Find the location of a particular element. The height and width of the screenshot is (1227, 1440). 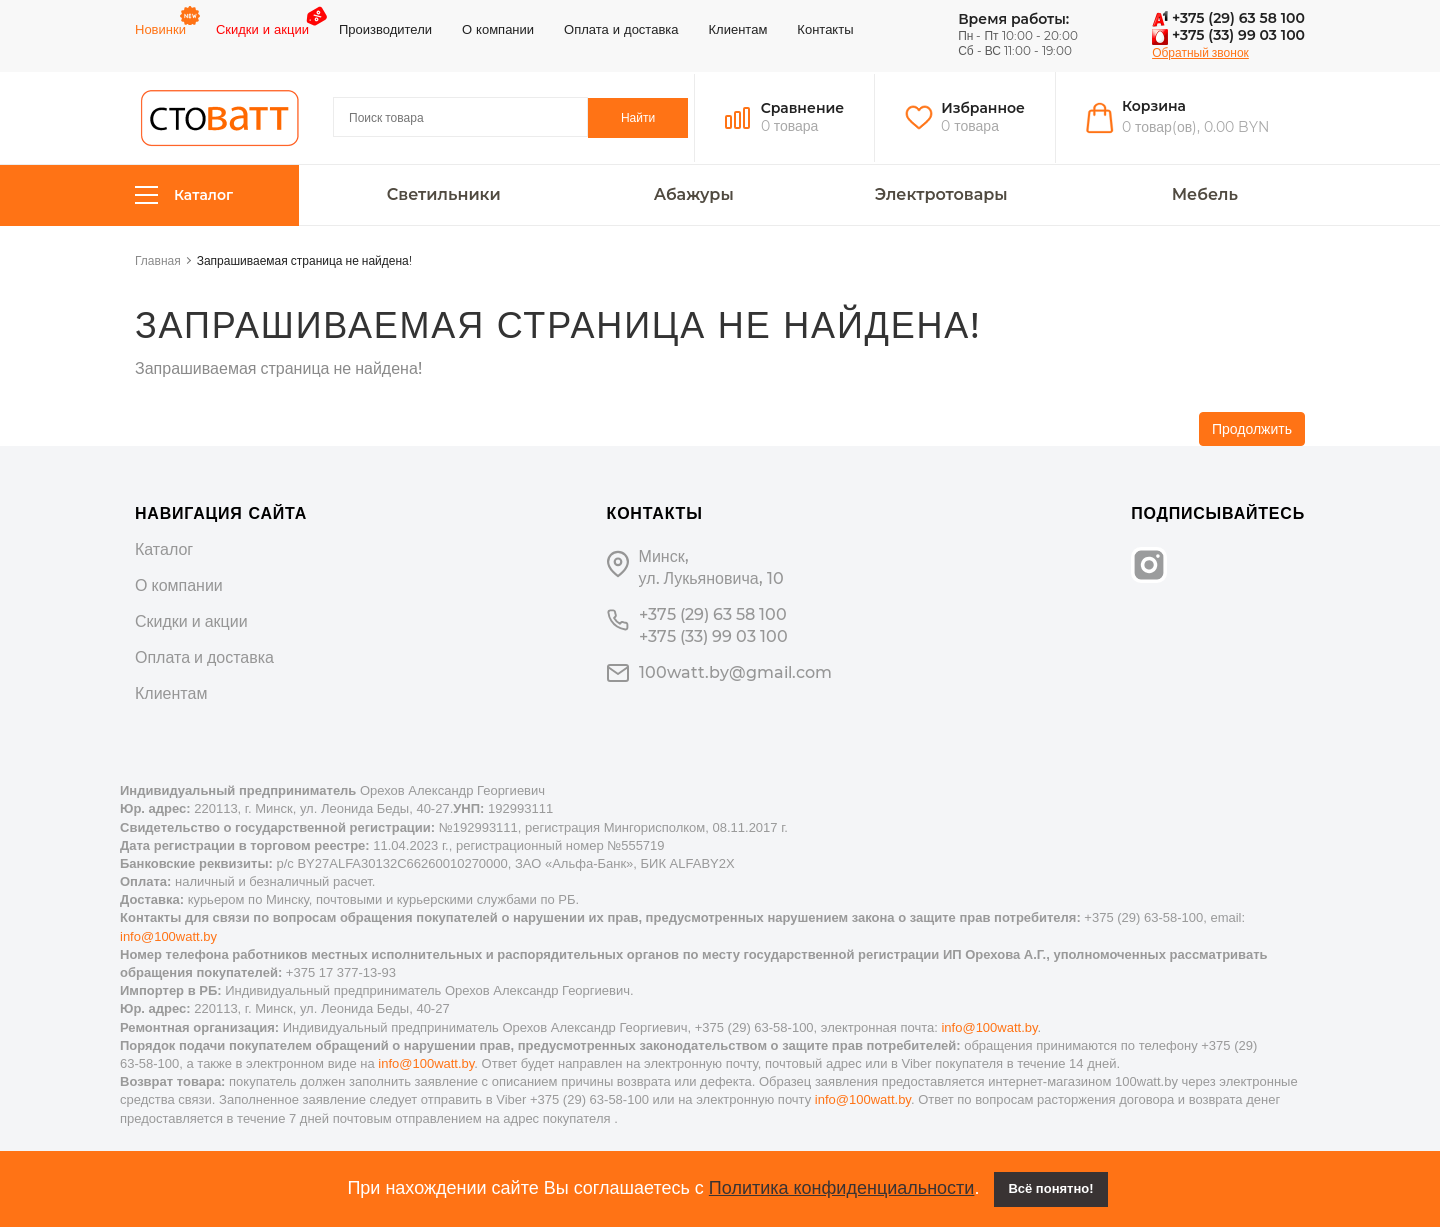

100watt.by@gmail.com is located at coordinates (735, 672).